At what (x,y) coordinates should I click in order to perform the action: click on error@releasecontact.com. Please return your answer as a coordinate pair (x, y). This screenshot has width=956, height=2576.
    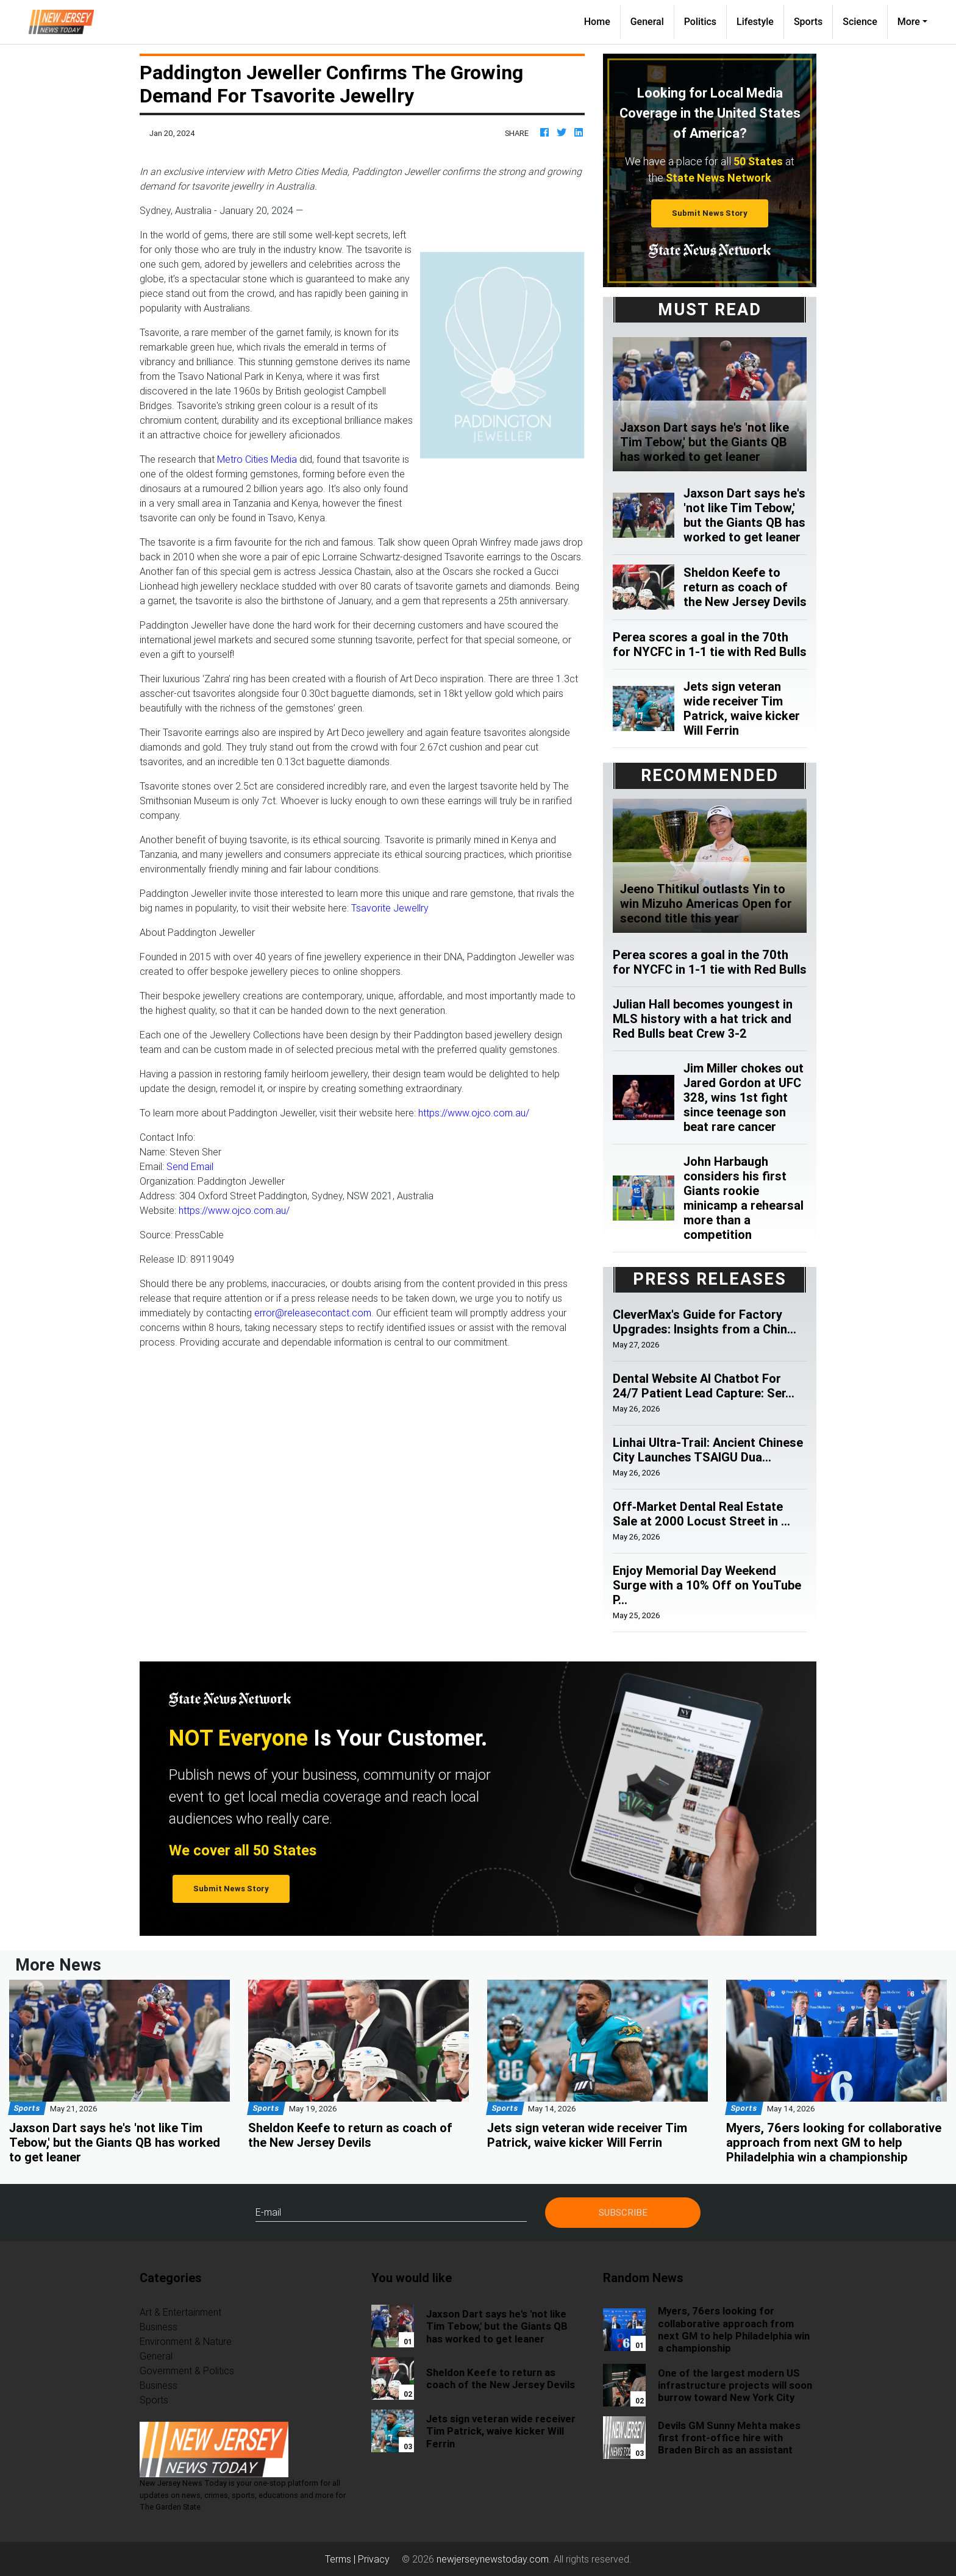
    Looking at the image, I should click on (312, 1313).